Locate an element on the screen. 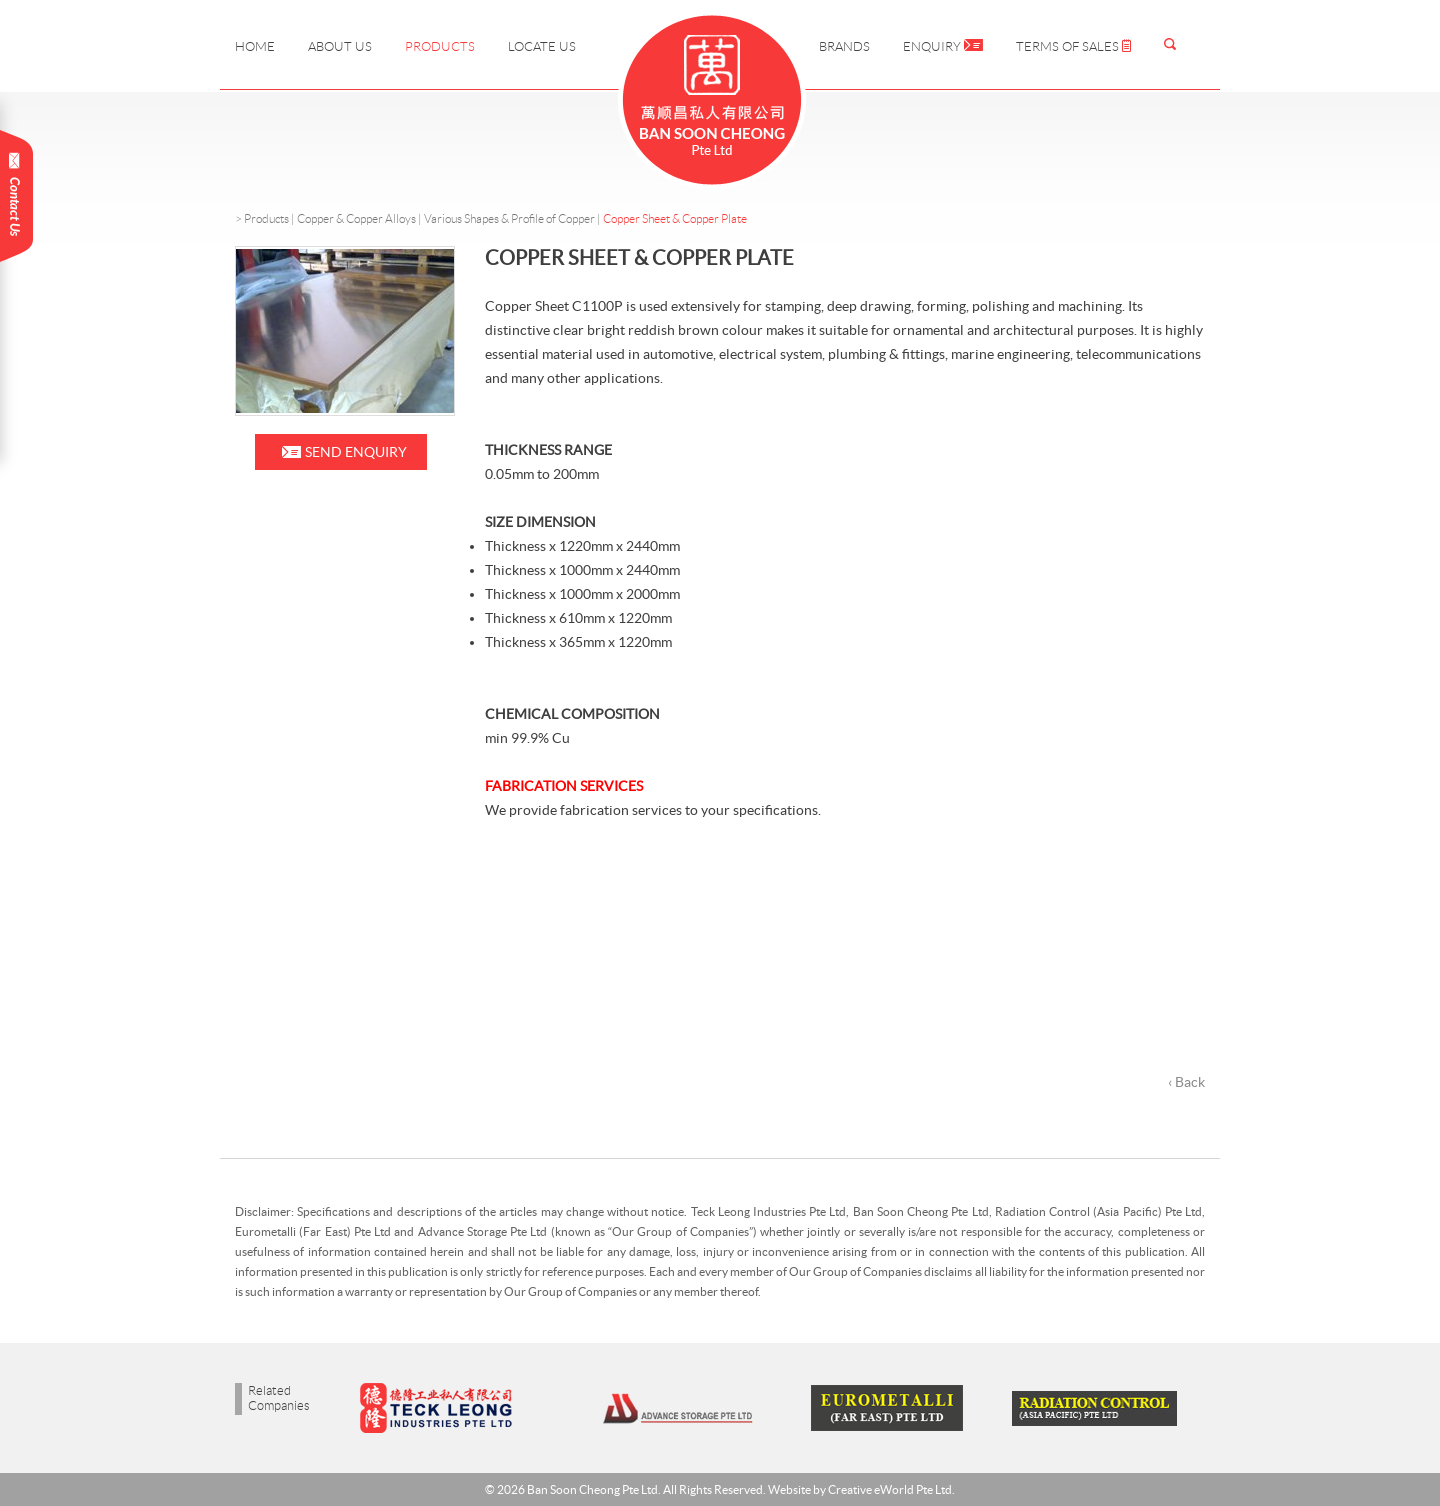 The image size is (1440, 1506). Brands is located at coordinates (844, 46).